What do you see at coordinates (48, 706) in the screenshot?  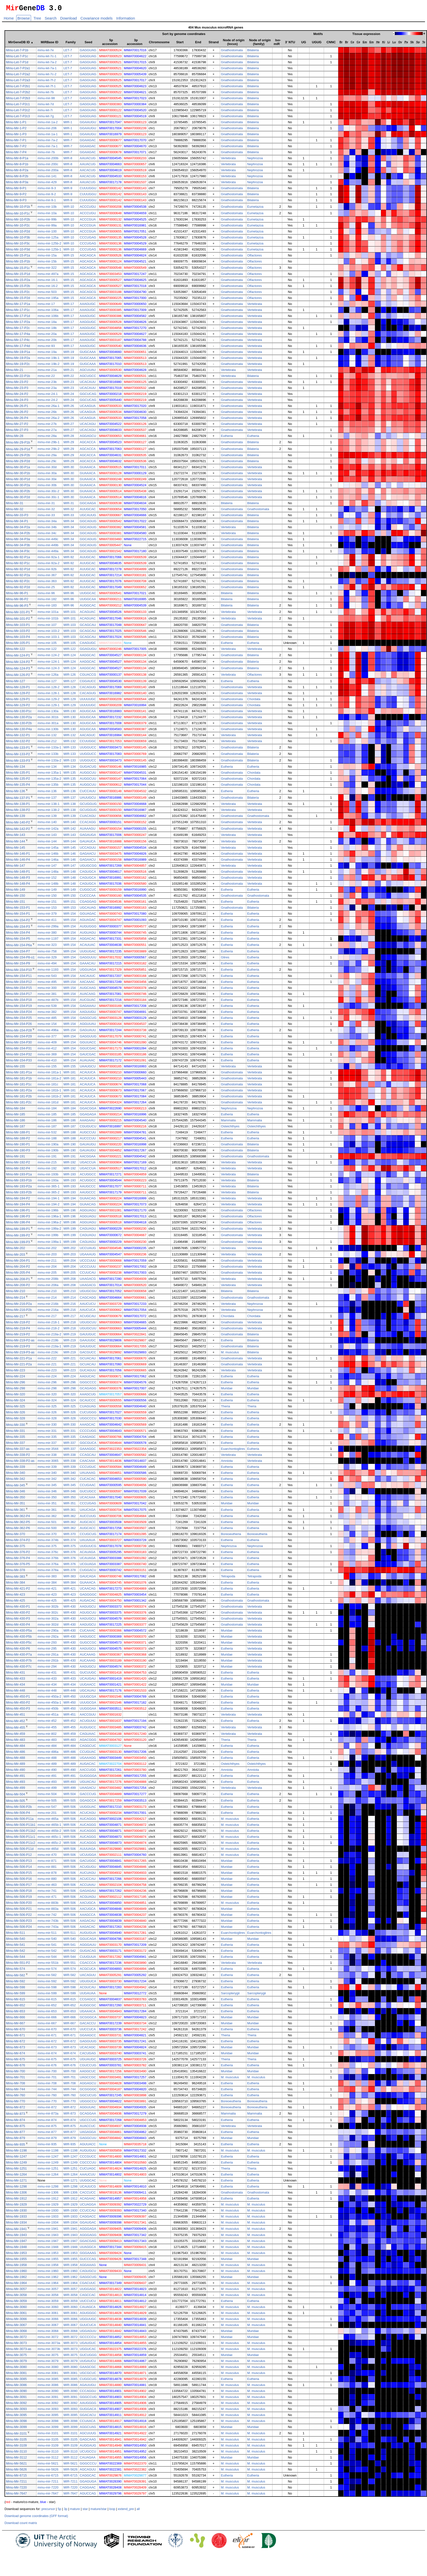 I see `mmu-mir-129-1` at bounding box center [48, 706].